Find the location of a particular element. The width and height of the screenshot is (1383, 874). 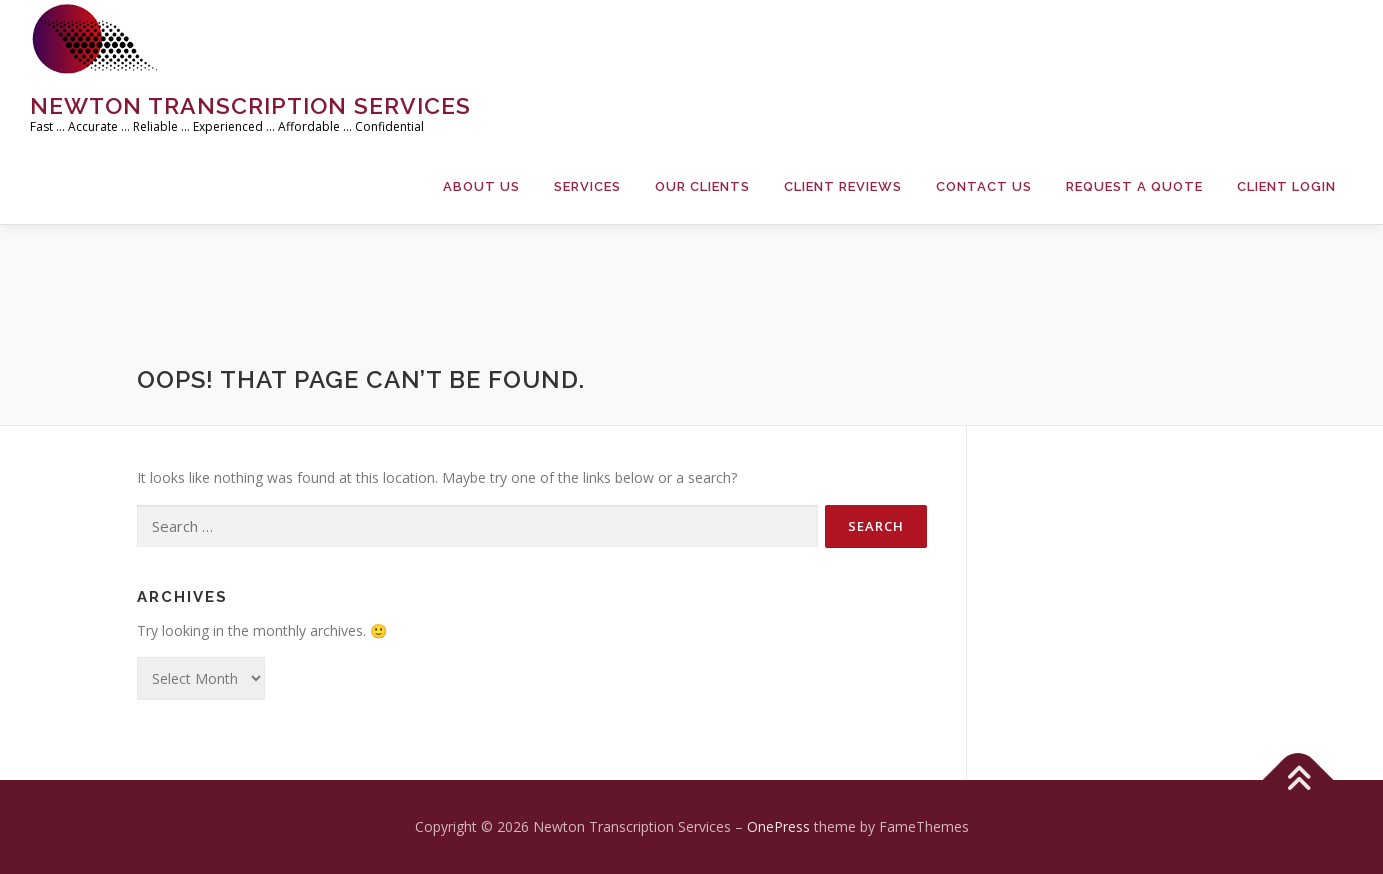

OnePress is located at coordinates (778, 826).